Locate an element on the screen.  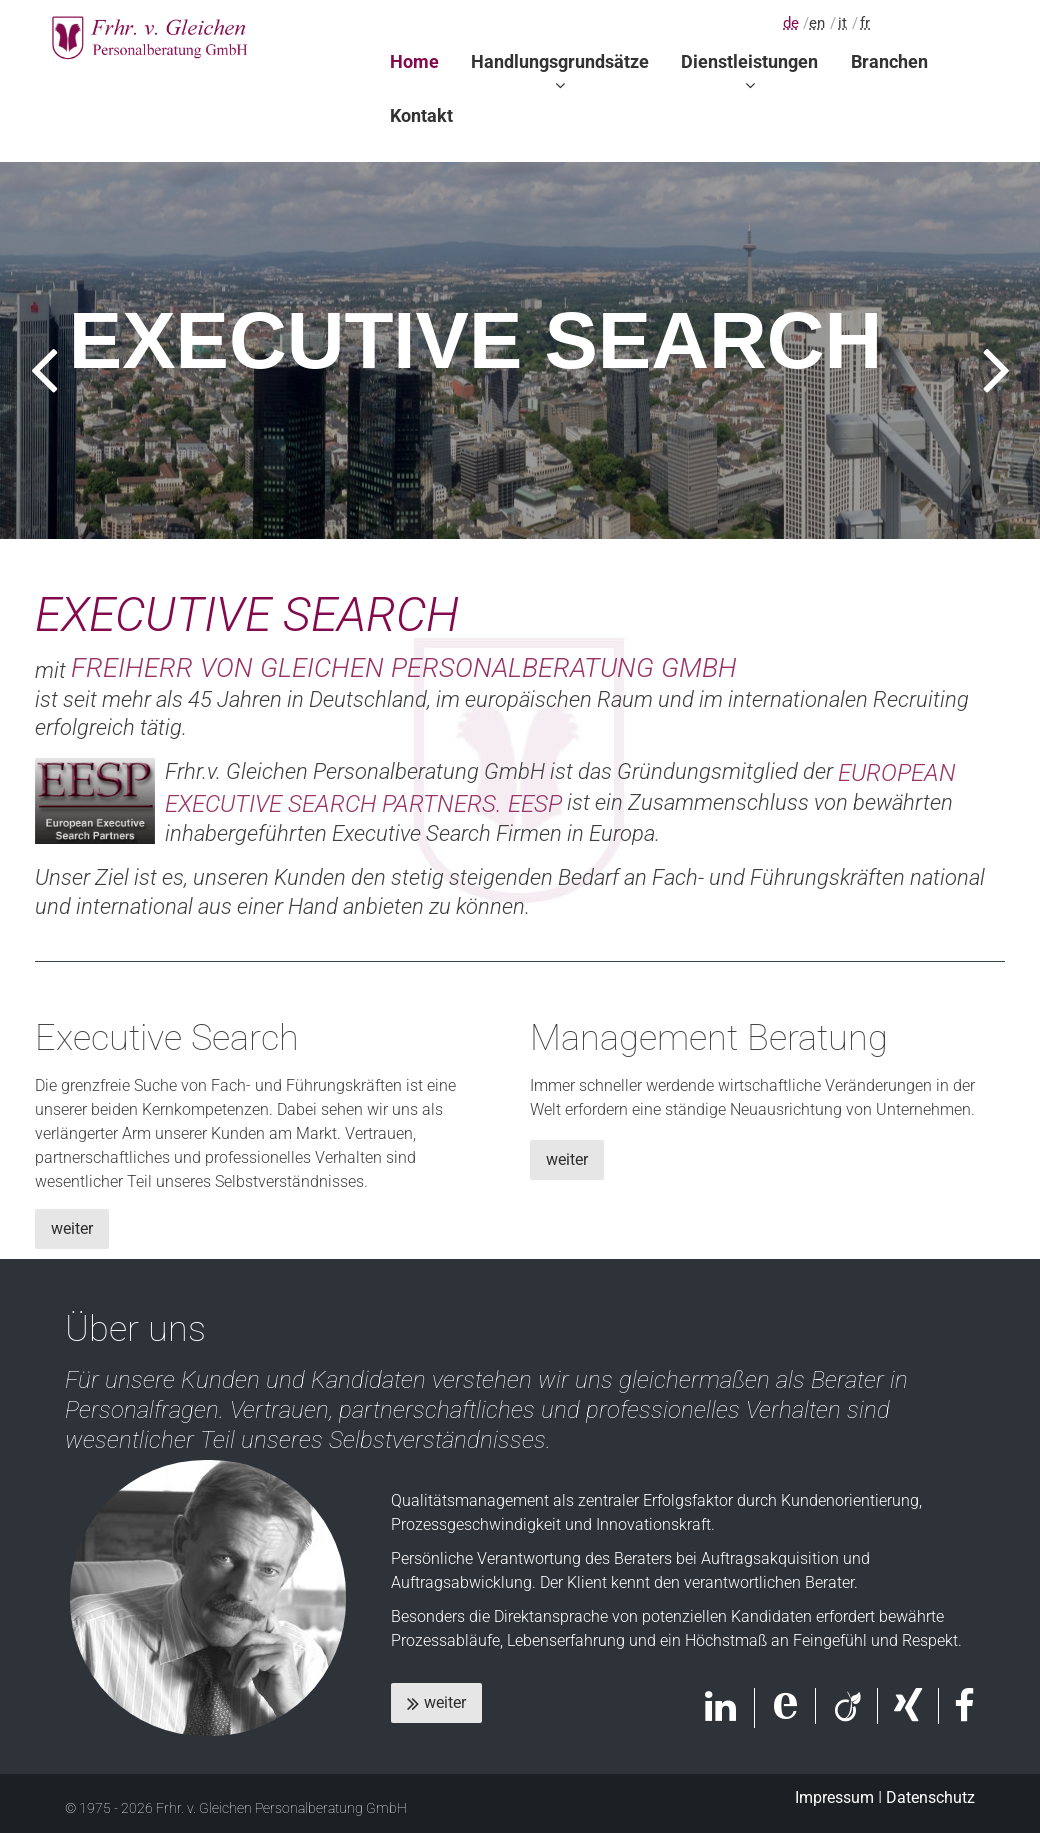
Handlungsgrundsätze is located at coordinates (560, 61).